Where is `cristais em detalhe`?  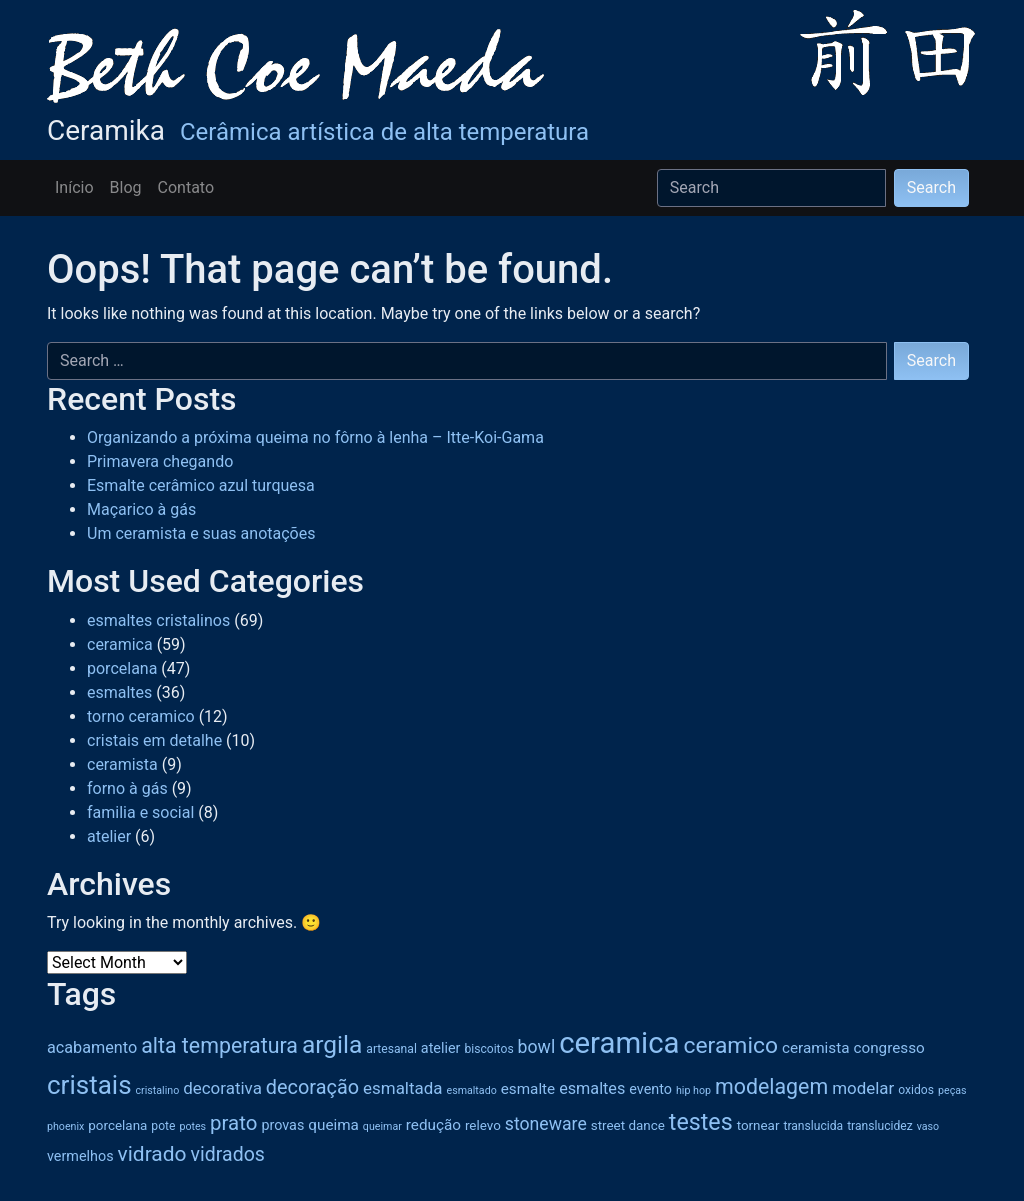
cristais em detalhe is located at coordinates (154, 740).